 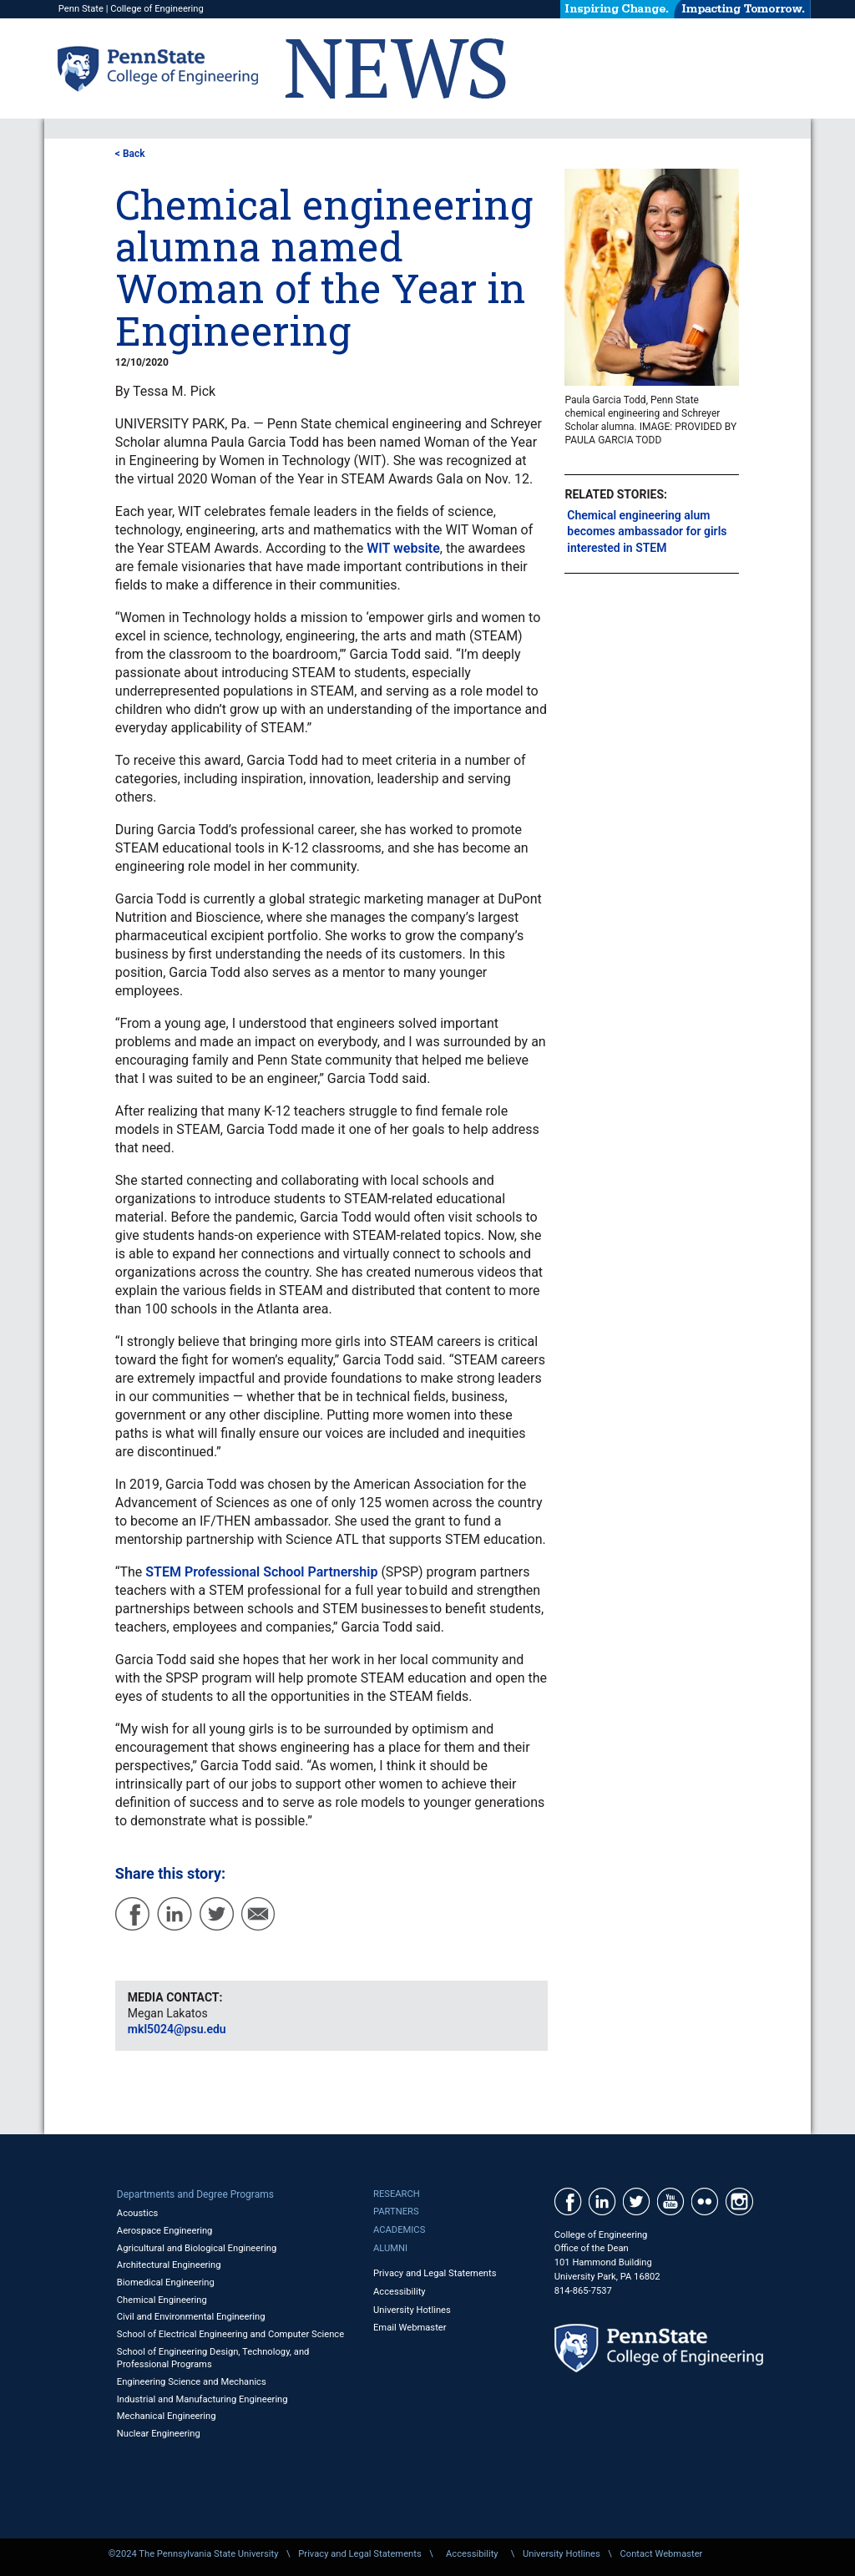 What do you see at coordinates (157, 8) in the screenshot?
I see `College of Engineering` at bounding box center [157, 8].